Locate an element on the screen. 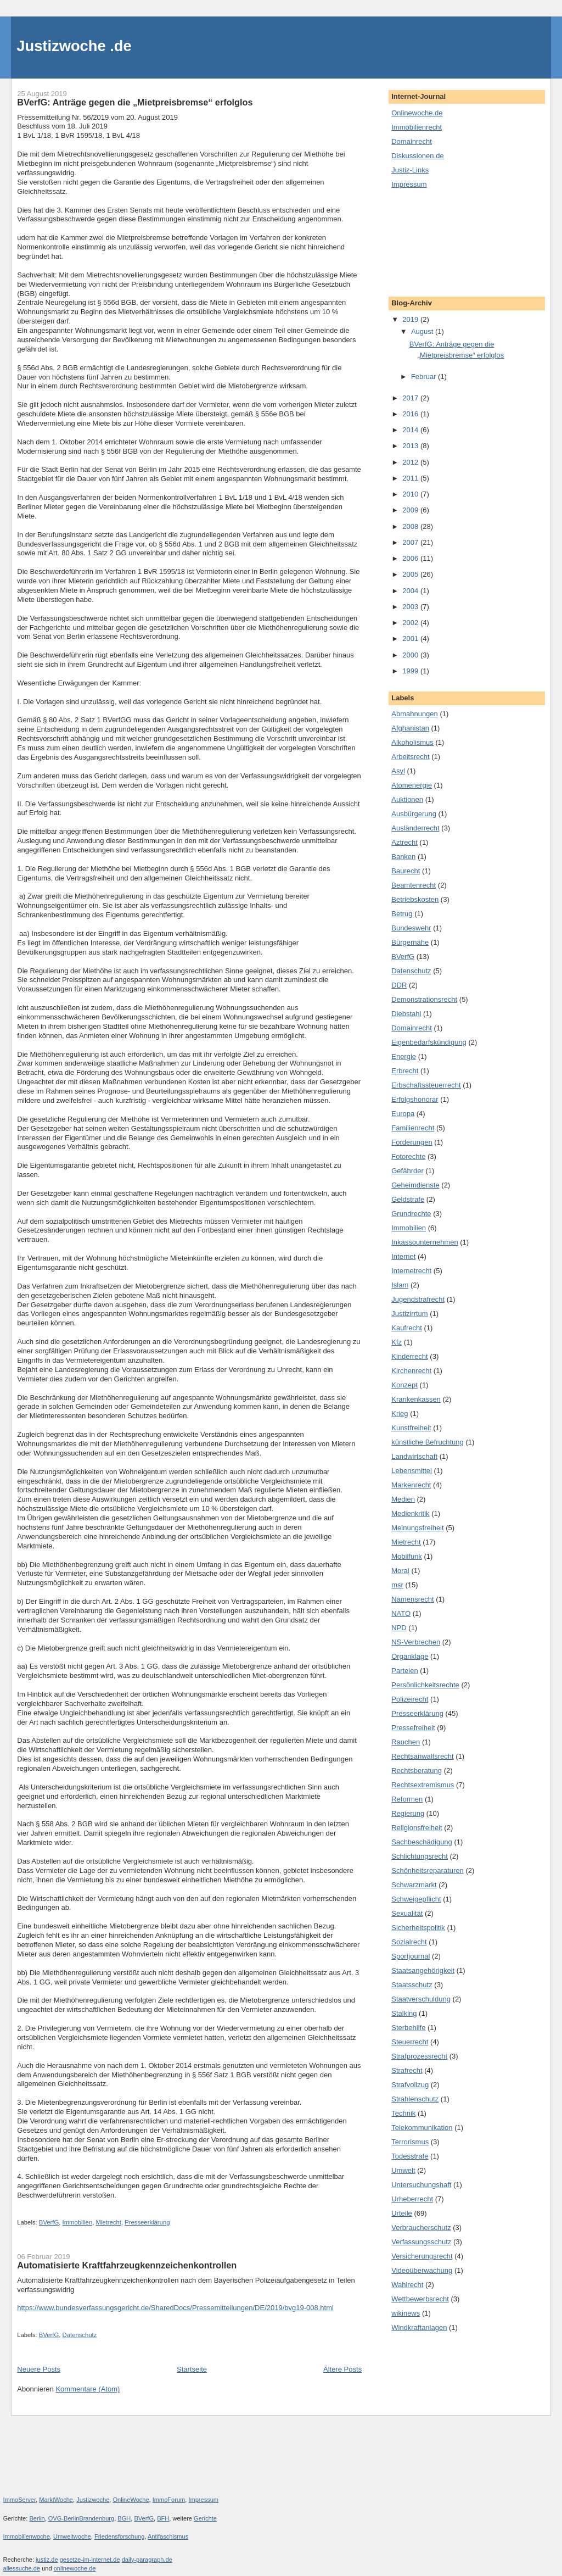 This screenshot has width=562, height=2576. Sozialrecht is located at coordinates (408, 1942).